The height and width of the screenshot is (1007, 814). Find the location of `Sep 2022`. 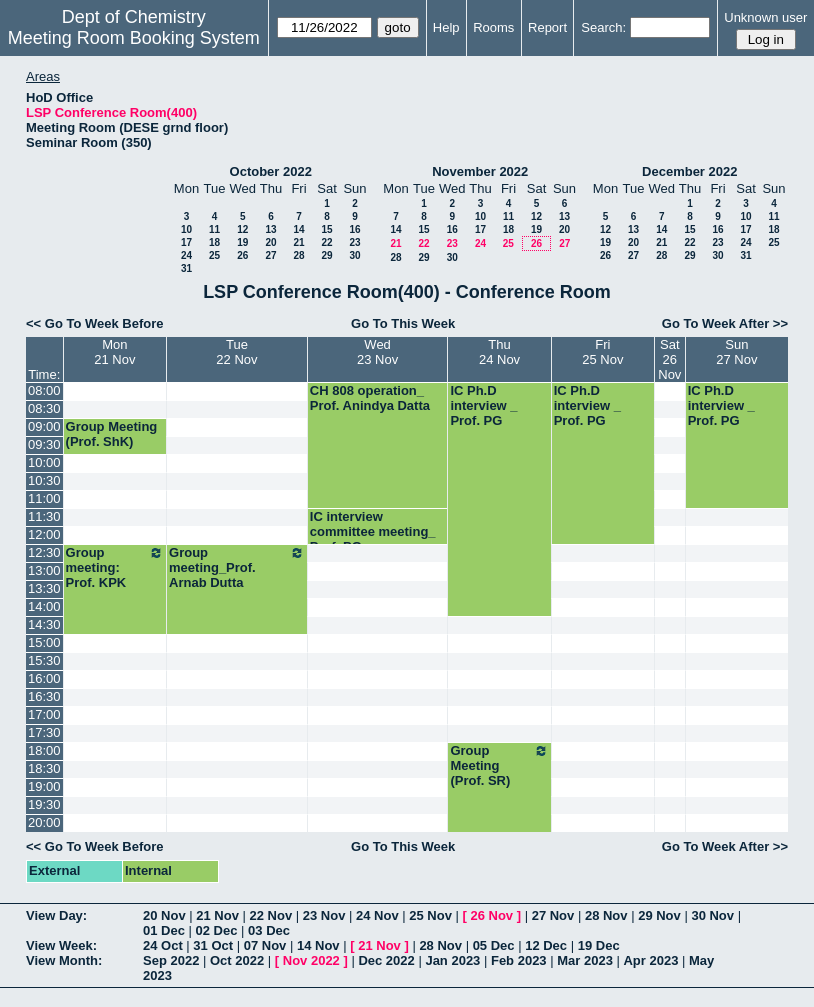

Sep 2022 is located at coordinates (171, 960).